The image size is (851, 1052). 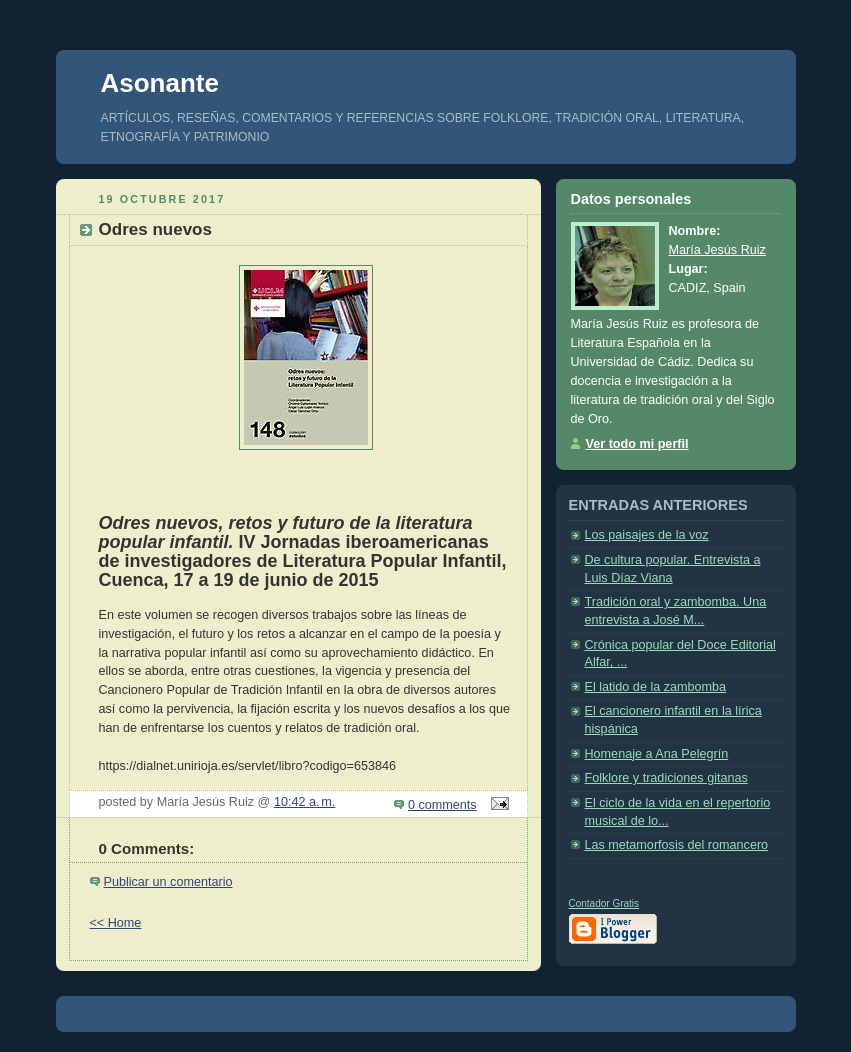 I want to click on << Home, so click(x=116, y=923).